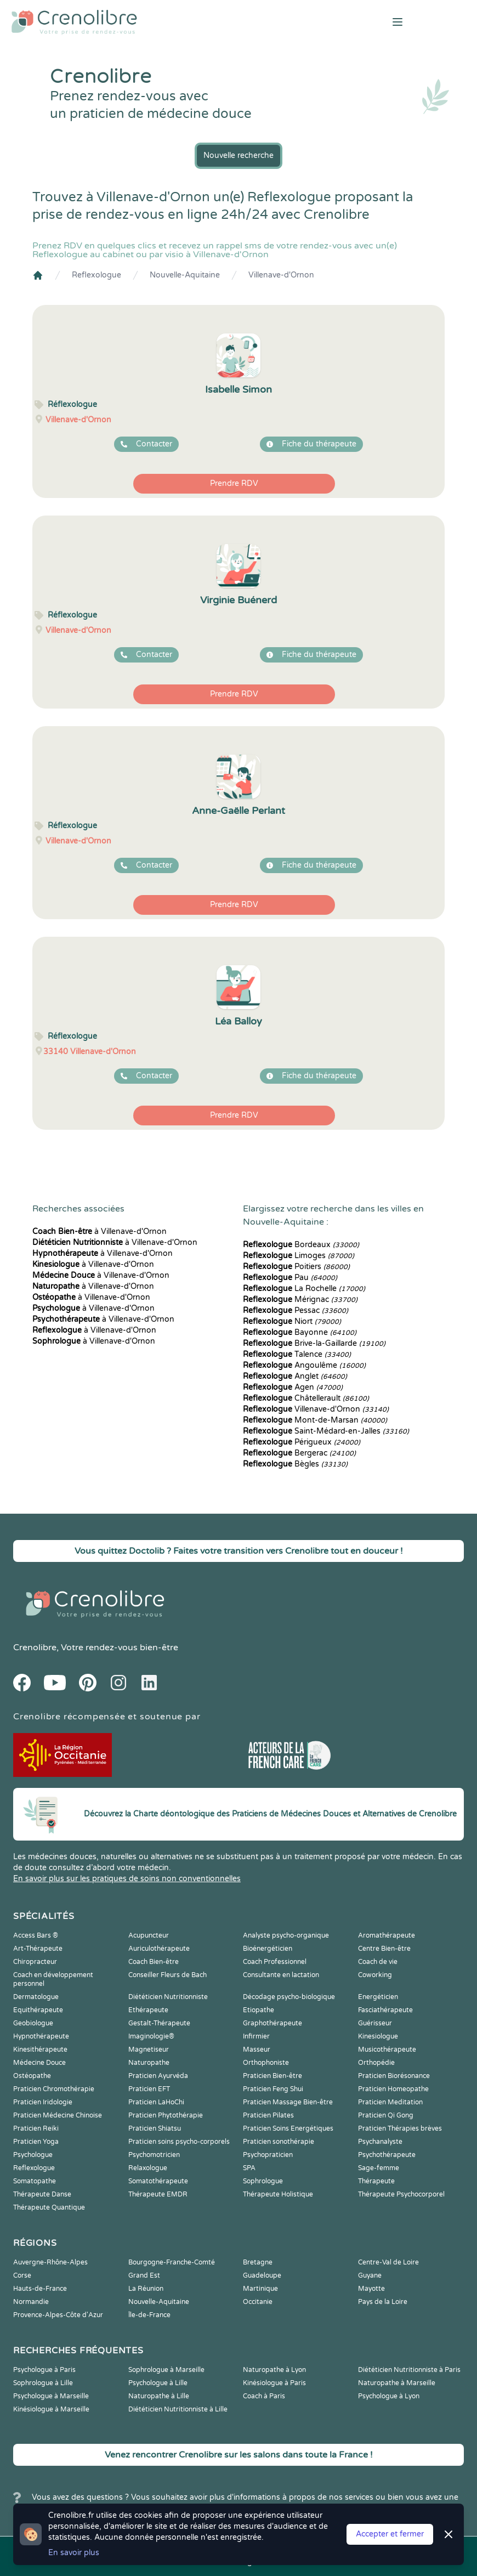  Describe the element at coordinates (34, 1647) in the screenshot. I see `Crenolibre` at that location.